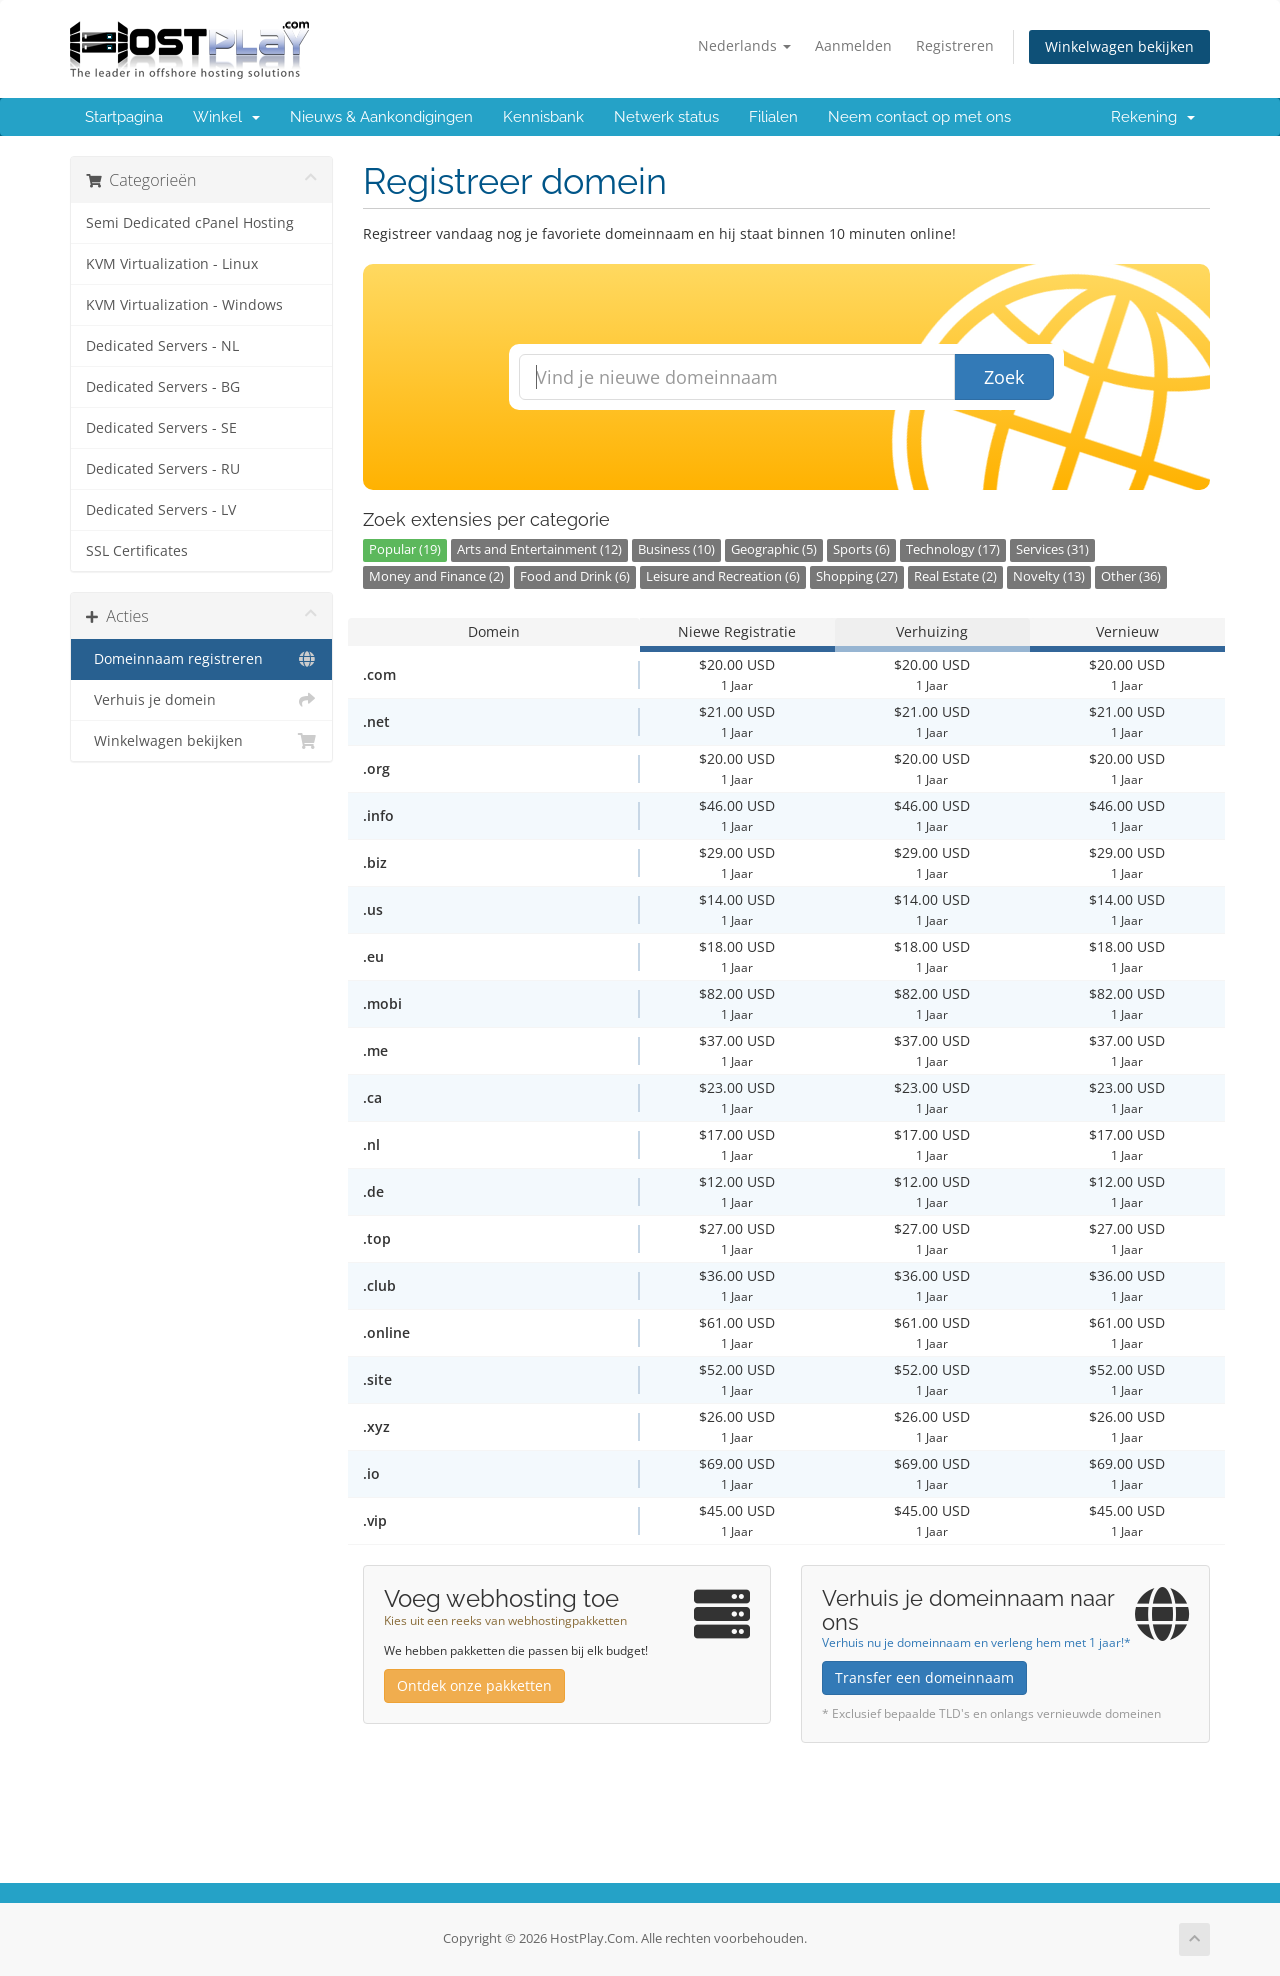  Describe the element at coordinates (161, 428) in the screenshot. I see `Dedicated Servers - SE` at that location.